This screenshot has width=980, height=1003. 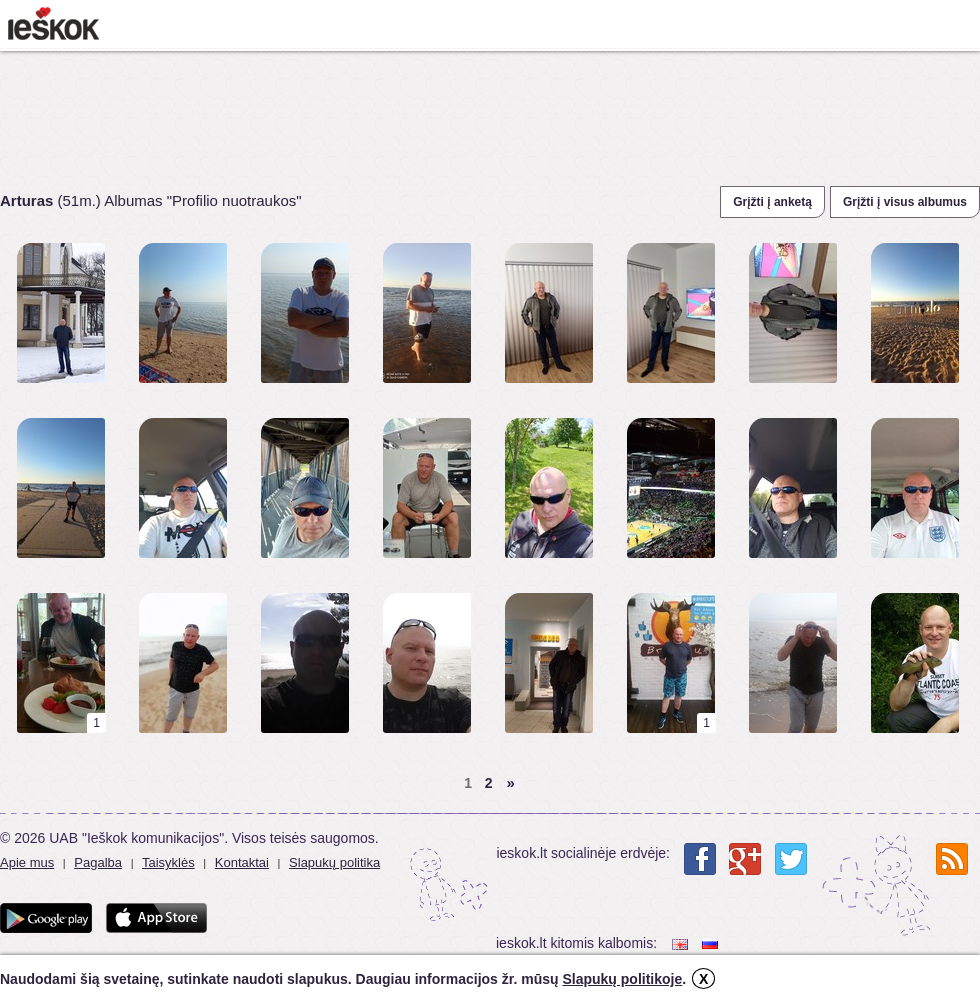 I want to click on Kontaktai, so click(x=242, y=862).